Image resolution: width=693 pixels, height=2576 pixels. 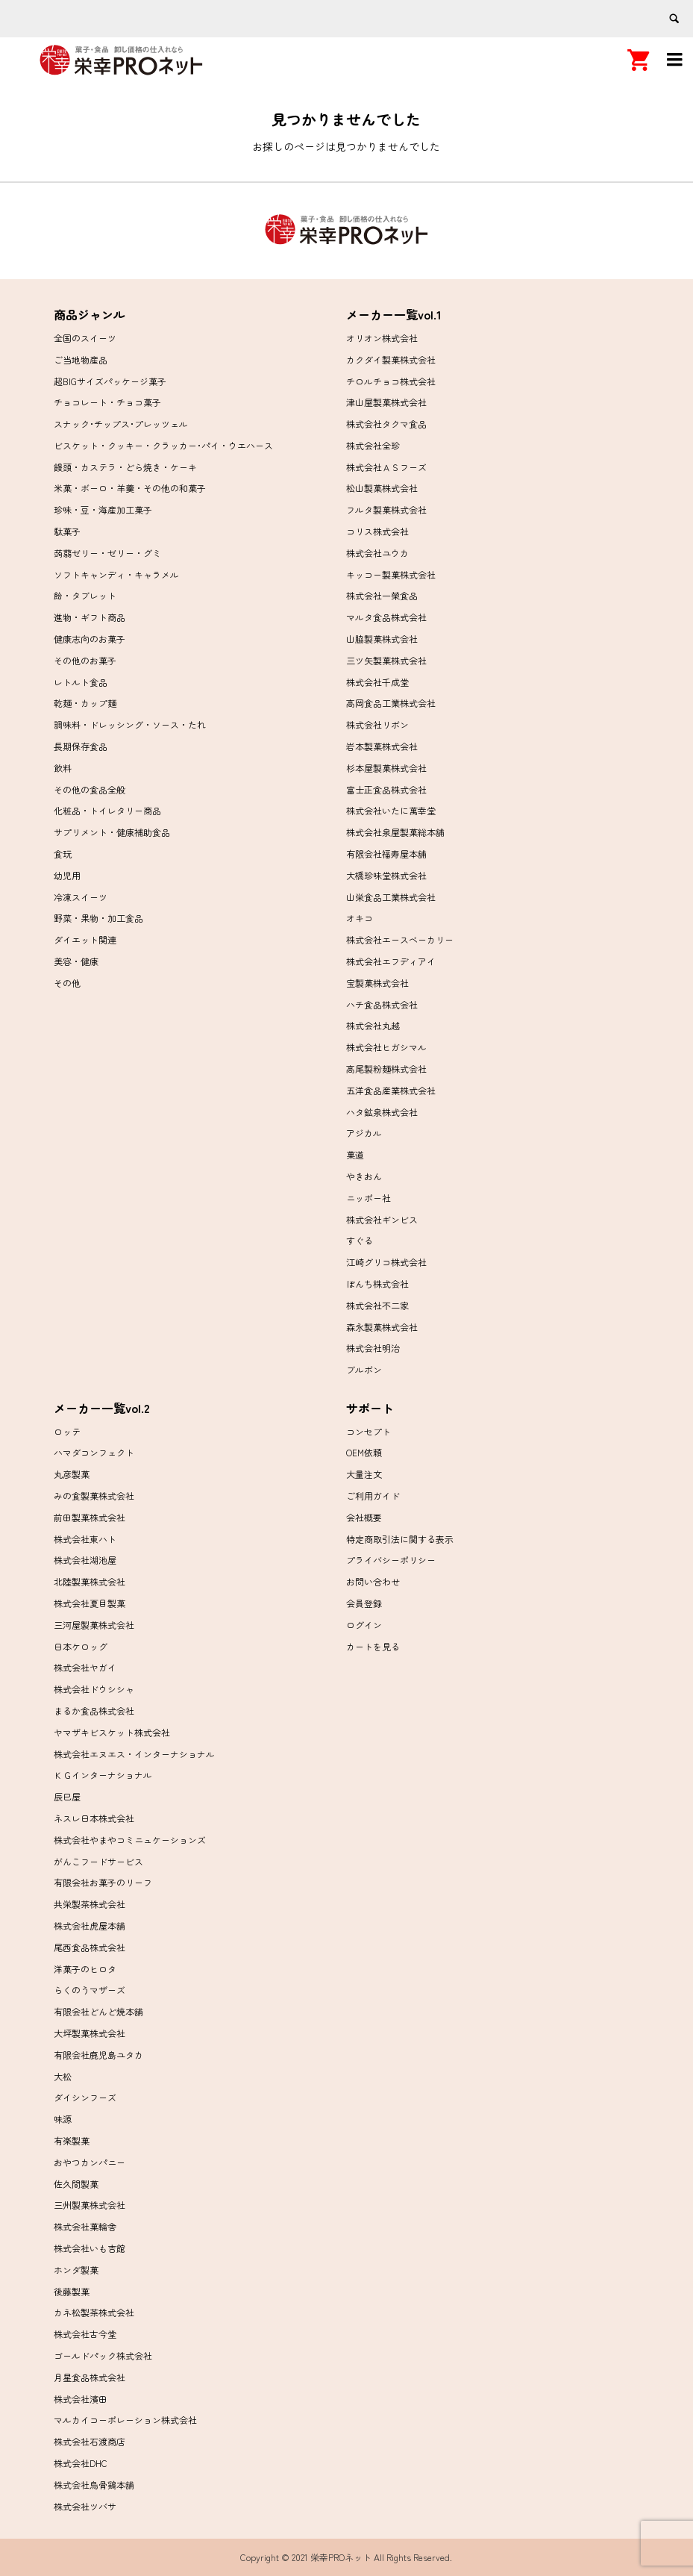 I want to click on 饅頭・カステラ・どら焼き・ケーキ, so click(x=125, y=467).